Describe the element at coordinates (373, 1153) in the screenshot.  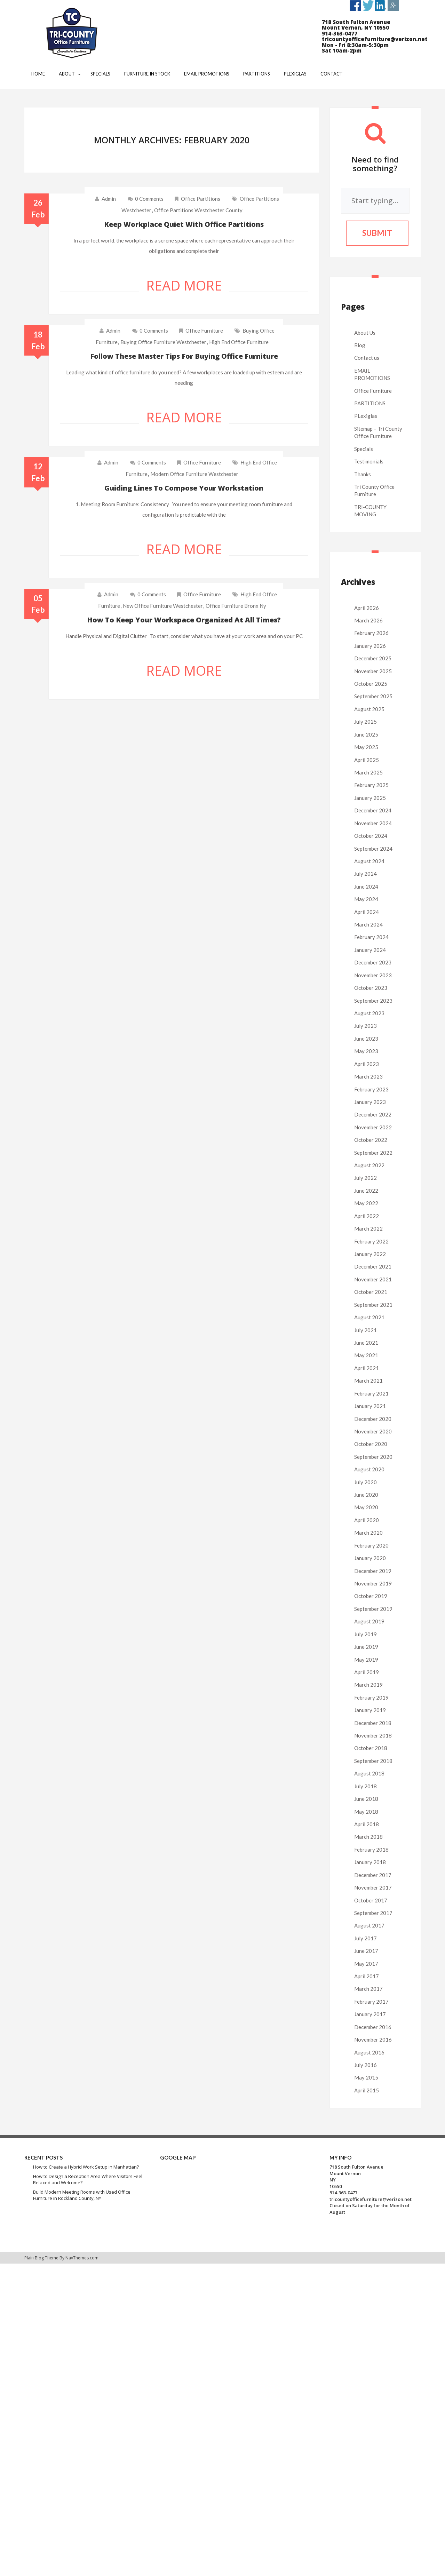
I see `September 2022` at that location.